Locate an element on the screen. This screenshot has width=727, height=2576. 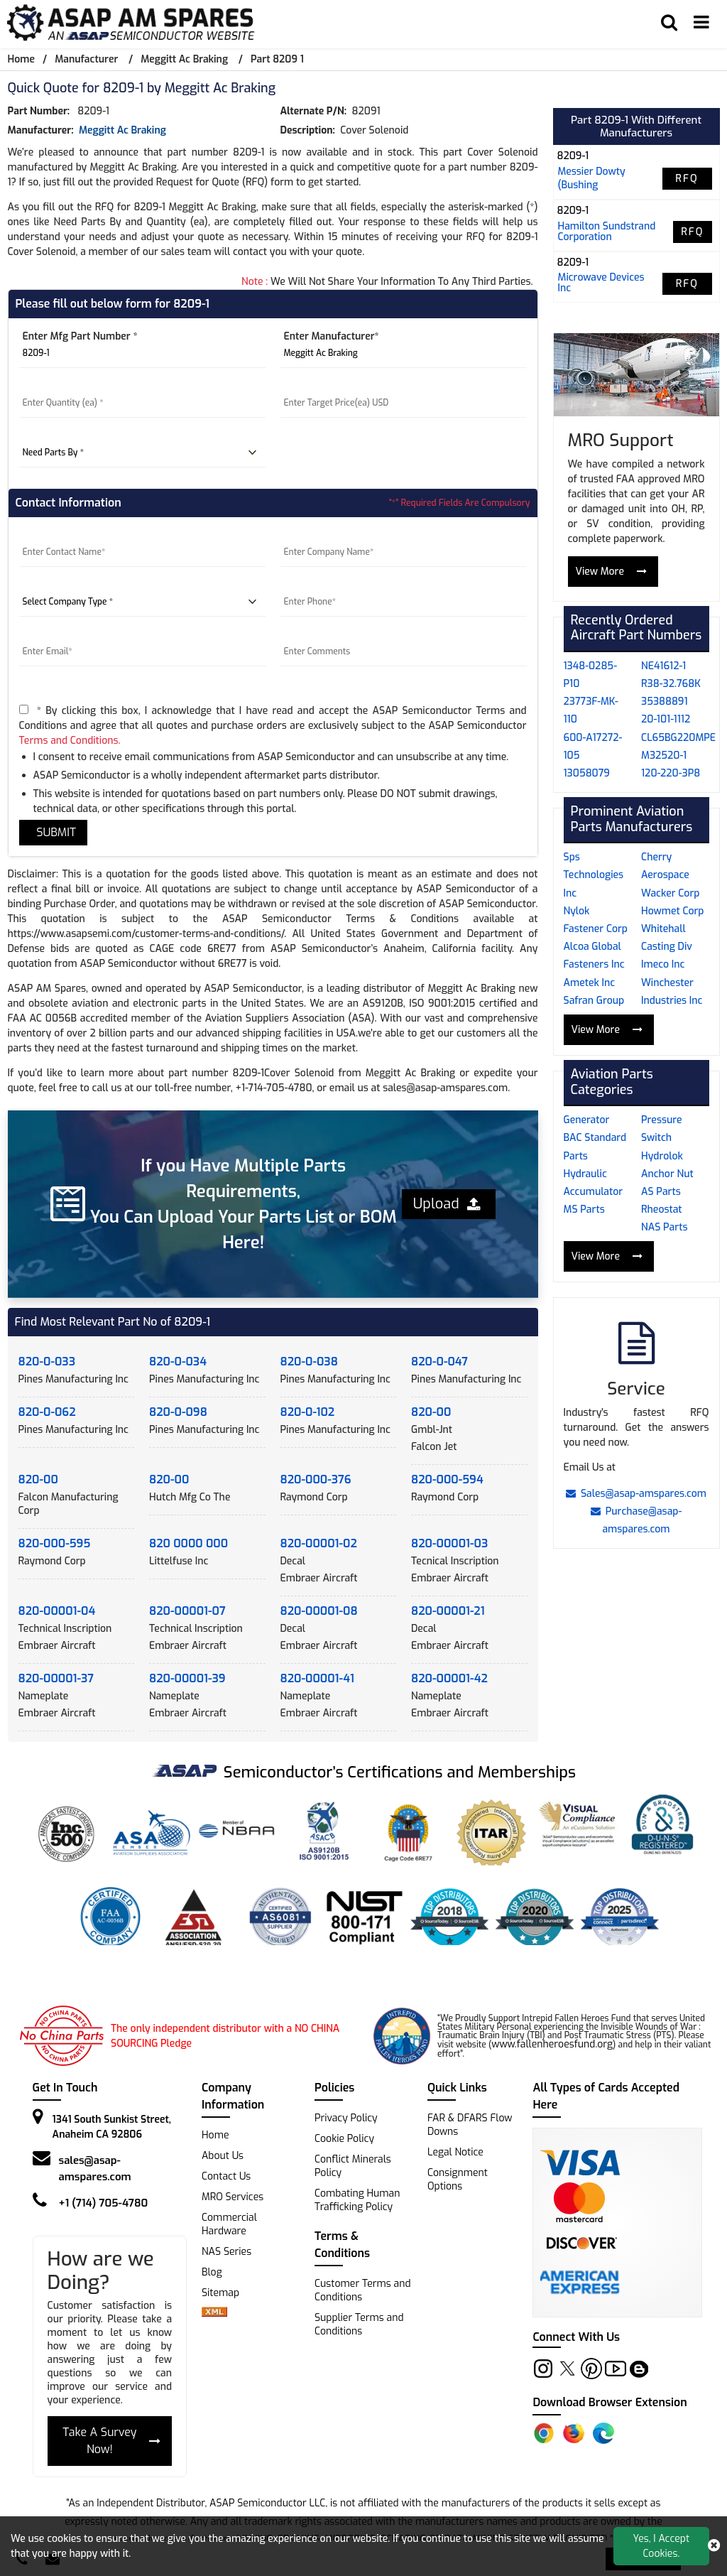
Safran Group is located at coordinates (594, 1000).